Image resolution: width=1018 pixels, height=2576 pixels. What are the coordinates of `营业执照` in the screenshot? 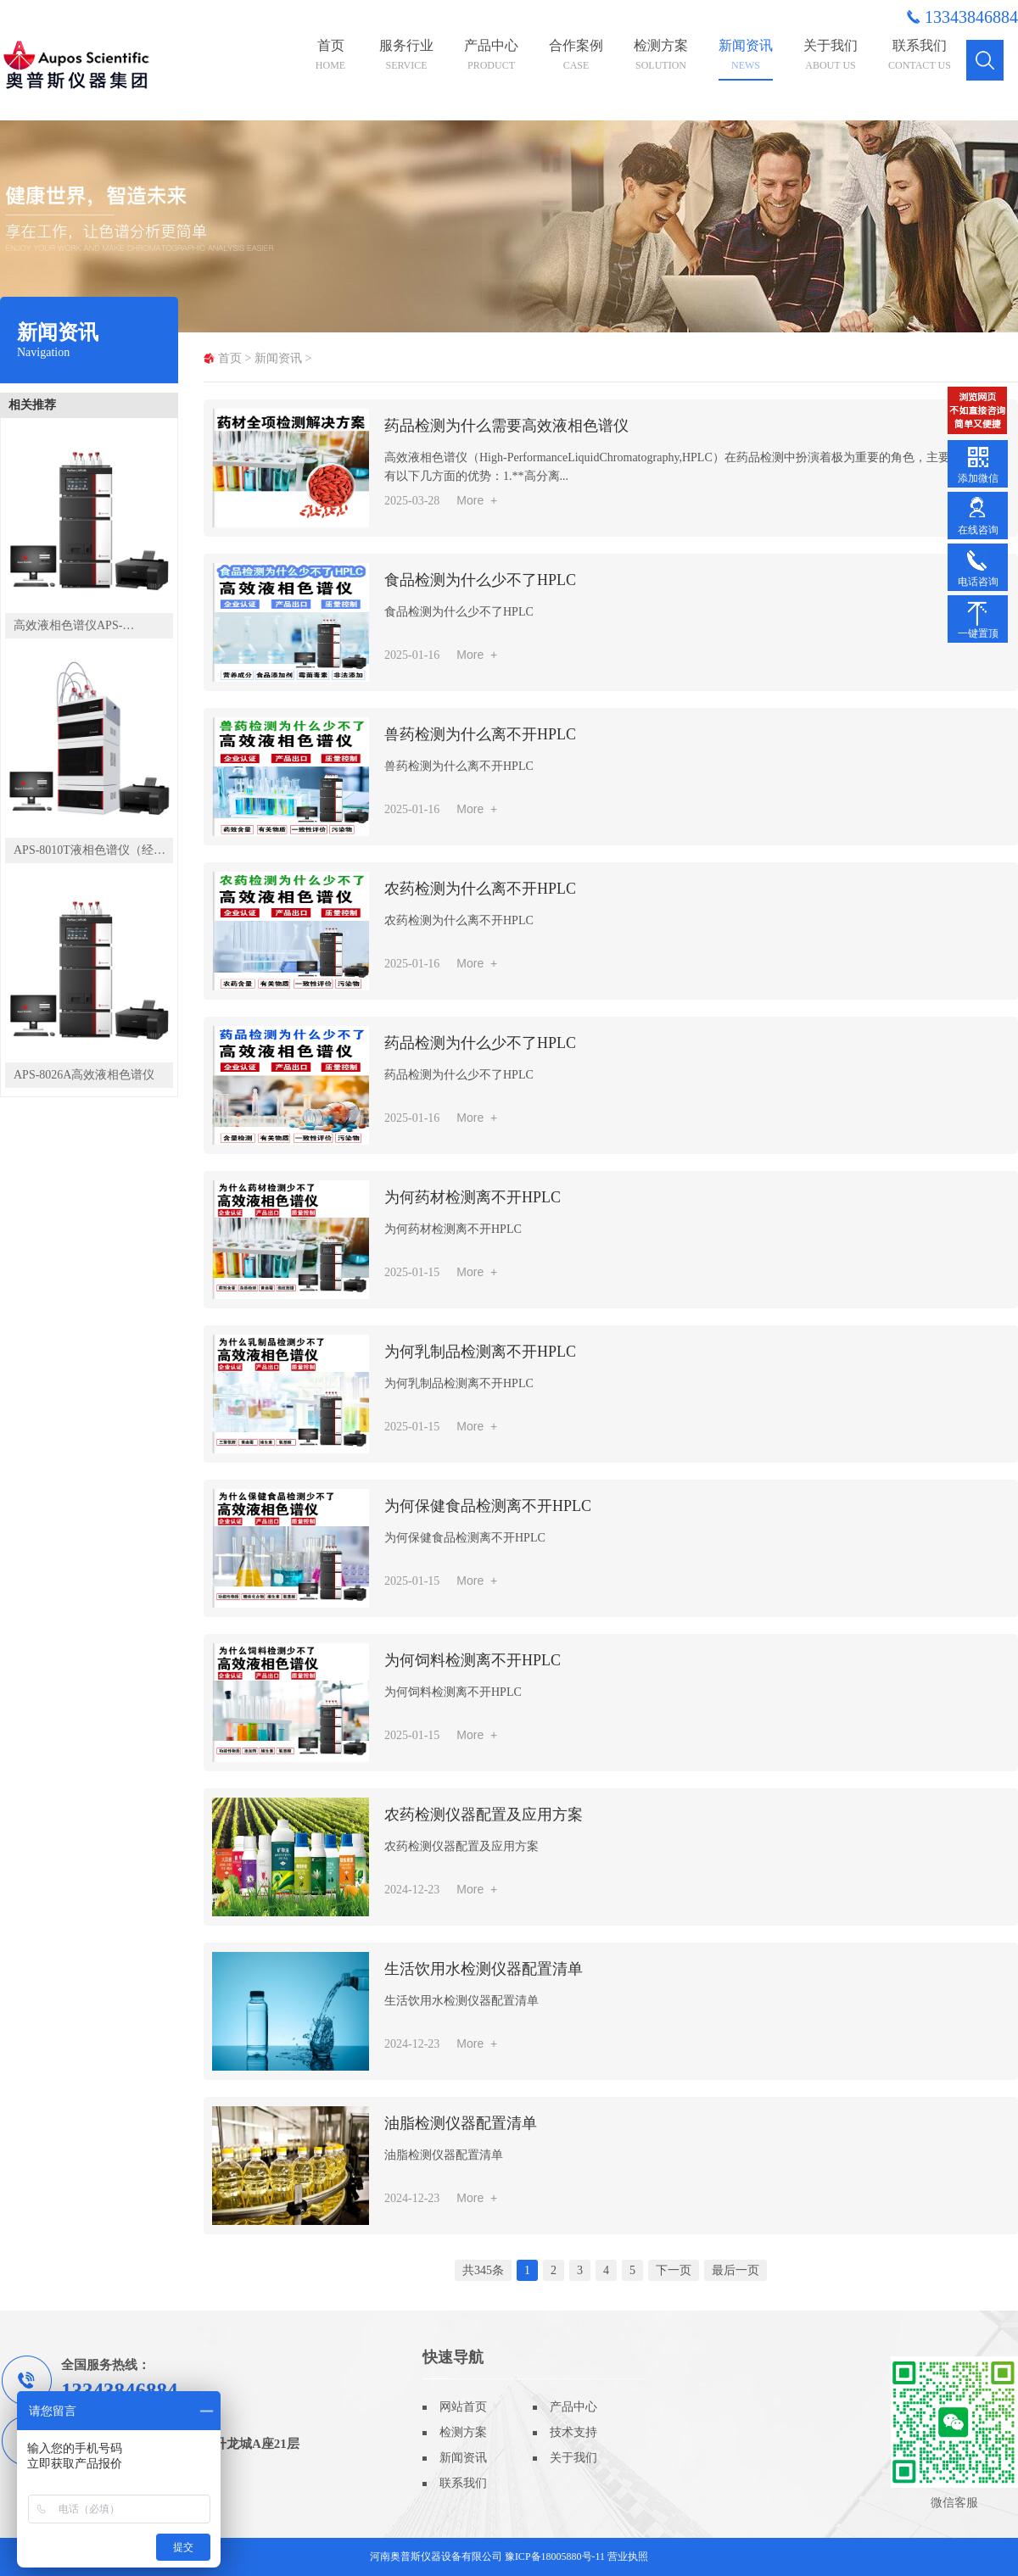 It's located at (627, 2556).